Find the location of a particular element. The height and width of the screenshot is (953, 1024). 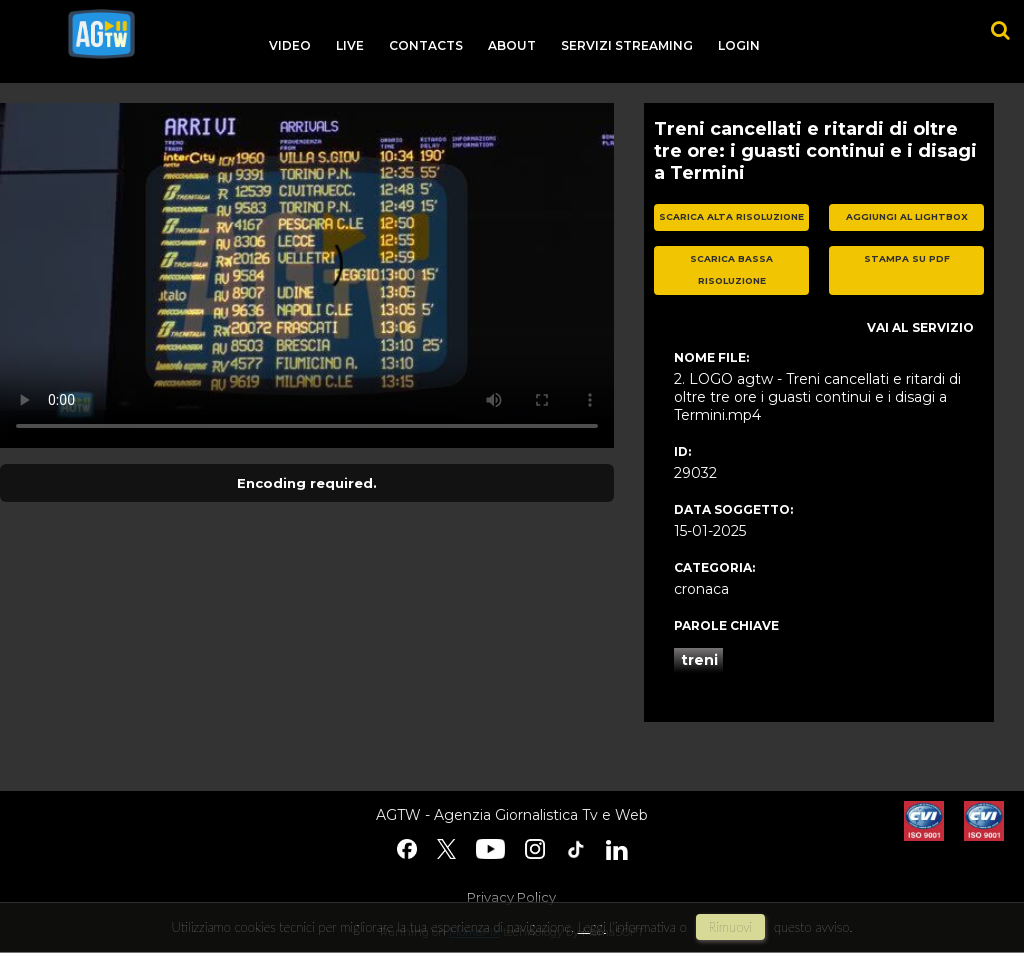

rimuovi is located at coordinates (731, 927).